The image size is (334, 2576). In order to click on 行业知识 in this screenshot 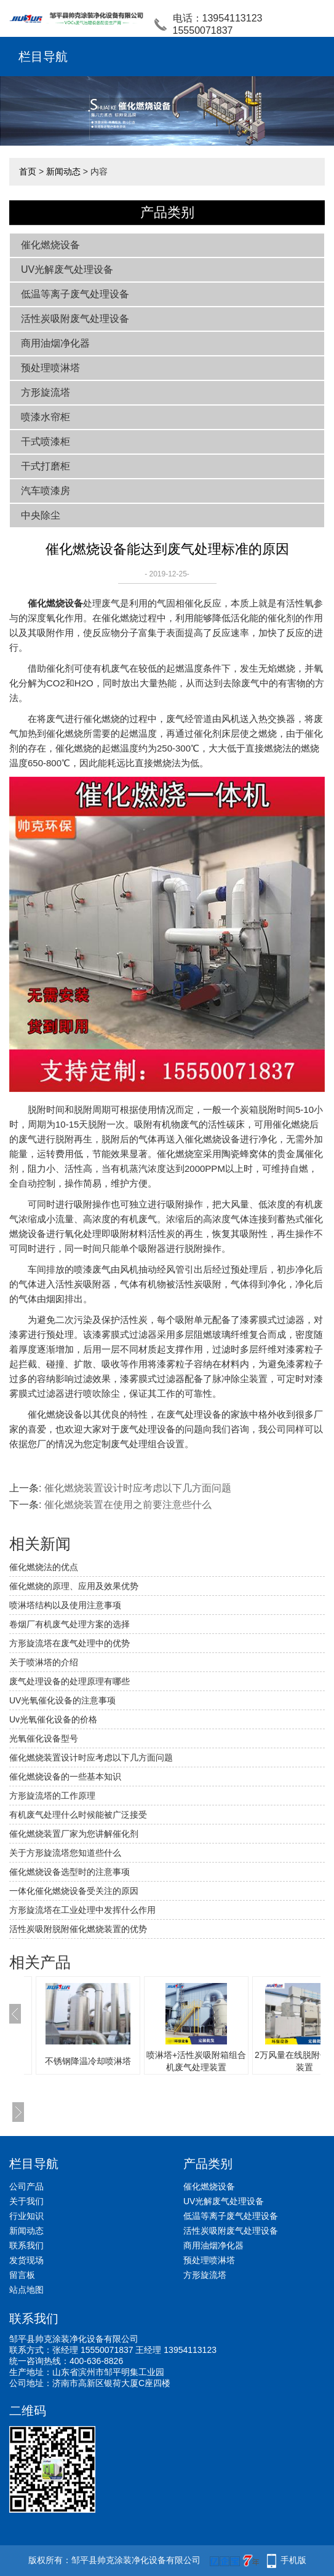, I will do `click(26, 2216)`.